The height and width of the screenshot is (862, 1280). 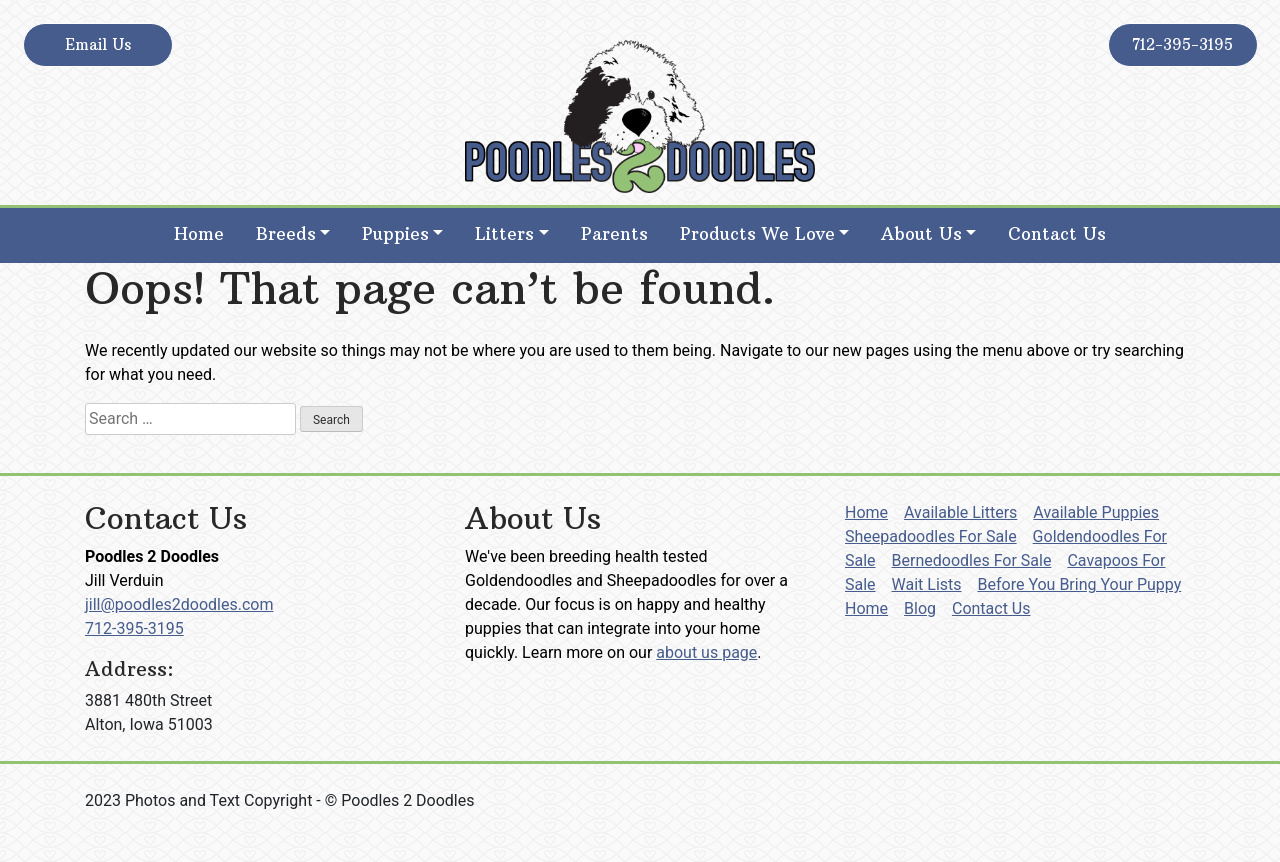 I want to click on Home, so click(x=199, y=234).